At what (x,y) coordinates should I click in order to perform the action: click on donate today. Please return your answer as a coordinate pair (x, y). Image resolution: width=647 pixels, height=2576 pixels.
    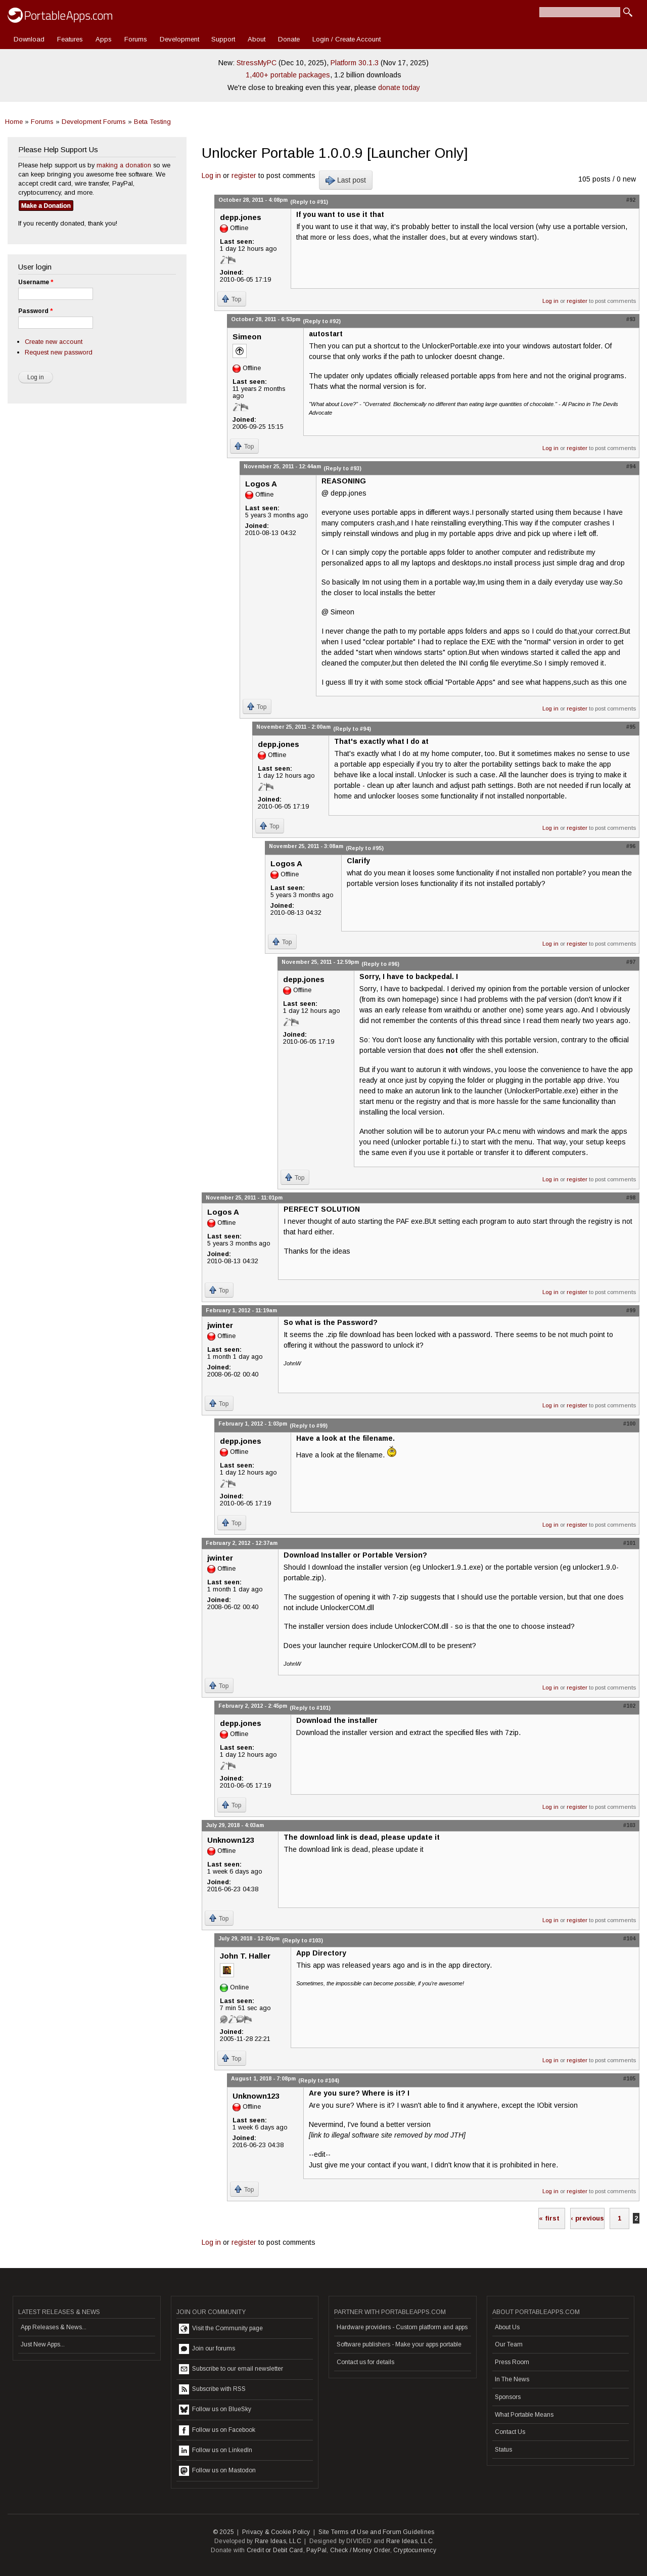
    Looking at the image, I should click on (399, 87).